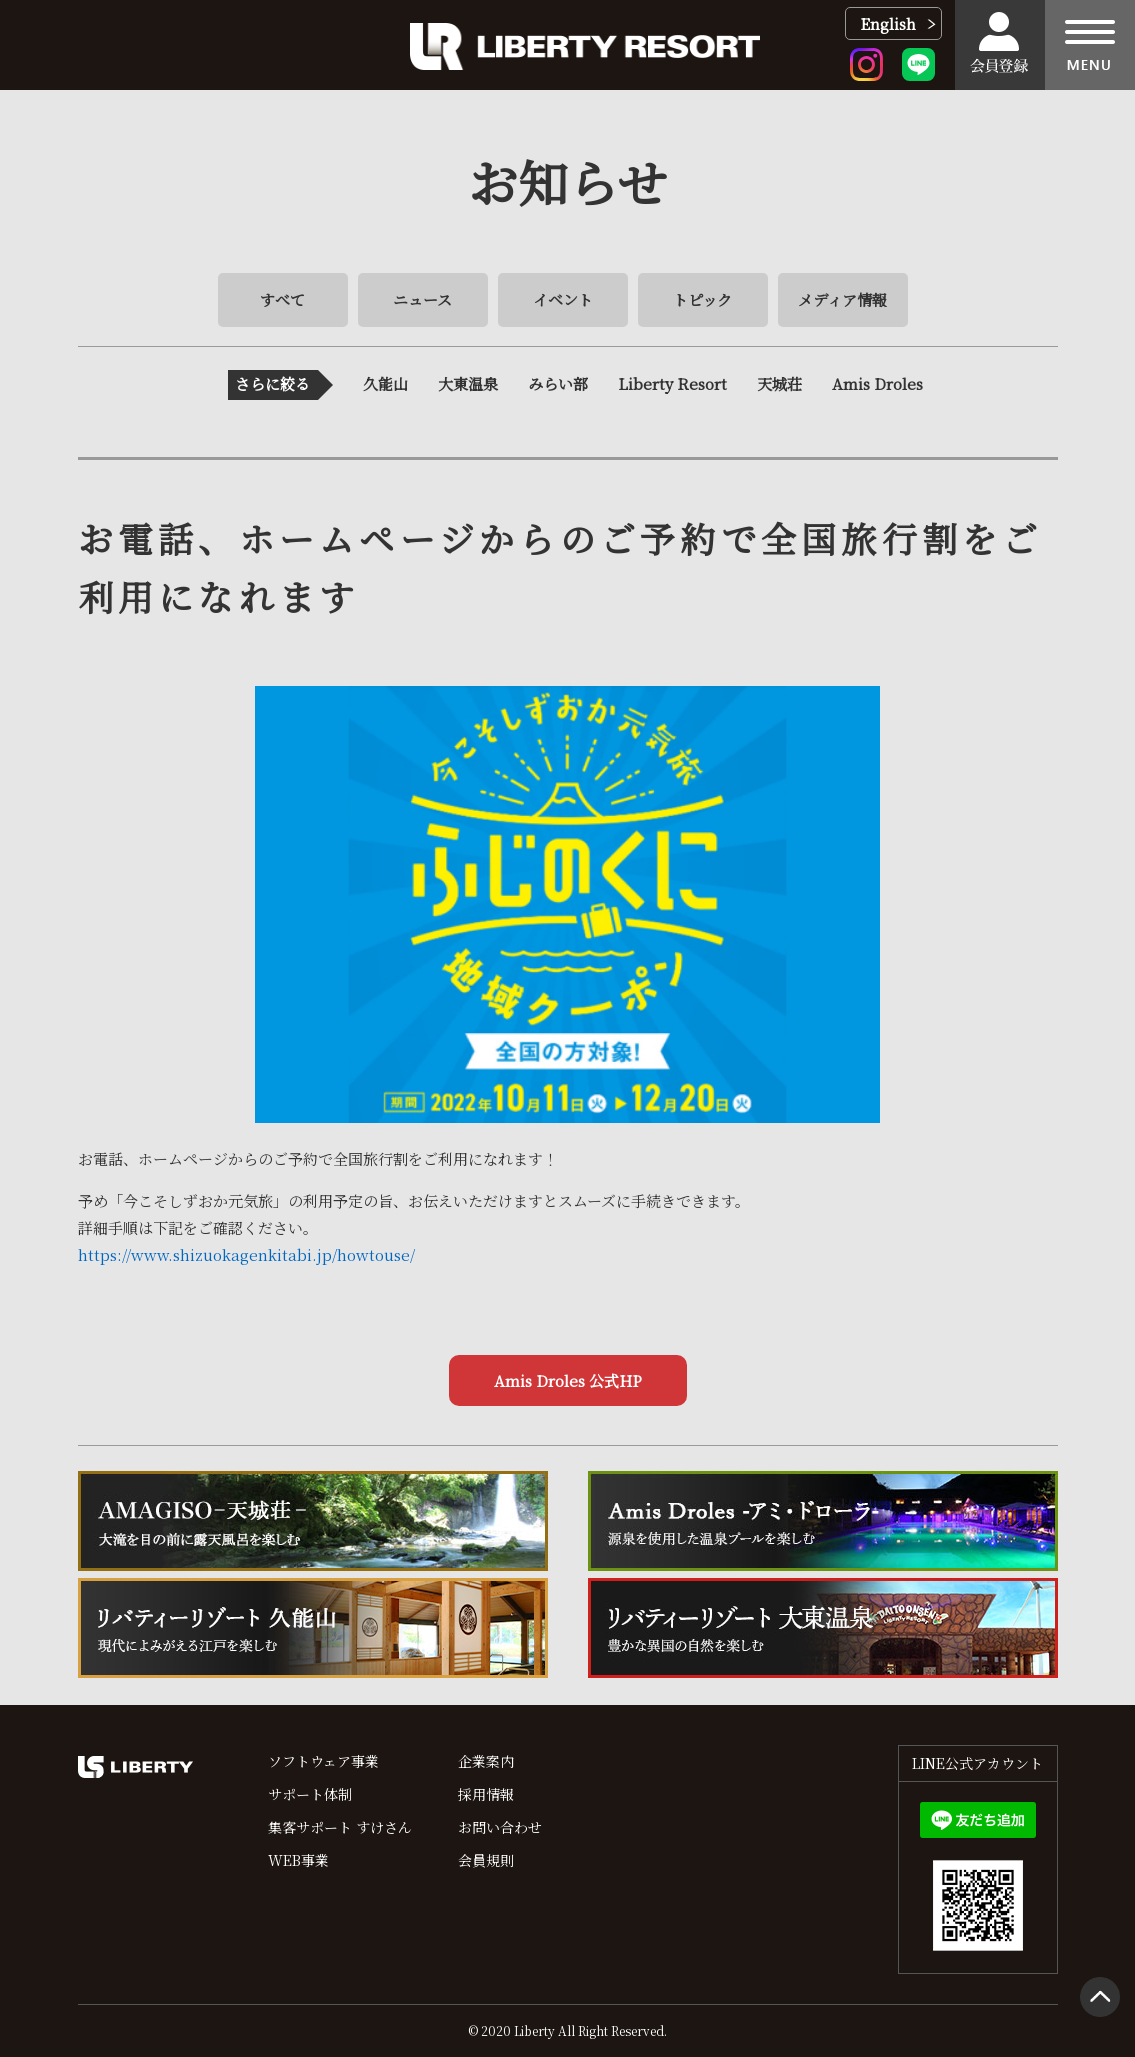  I want to click on 採用情報, so click(486, 1794).